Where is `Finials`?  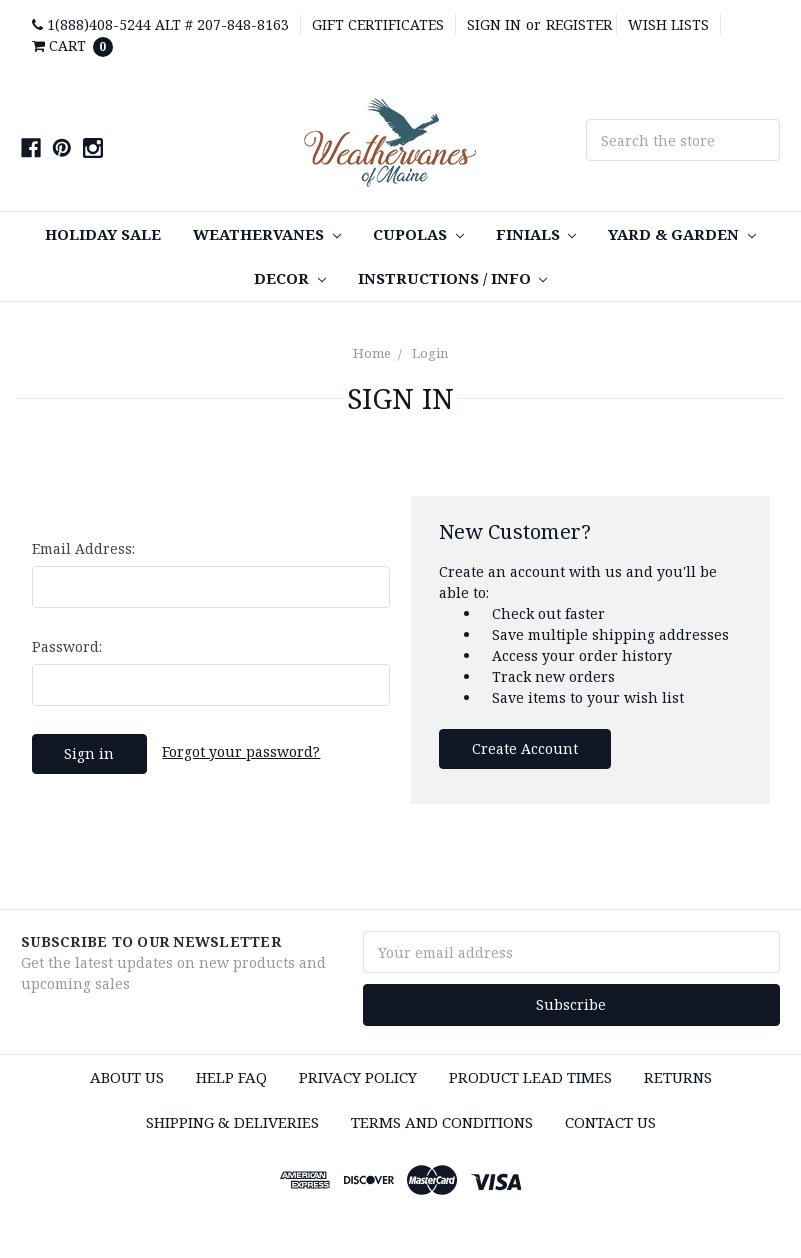
Finials is located at coordinates (536, 234).